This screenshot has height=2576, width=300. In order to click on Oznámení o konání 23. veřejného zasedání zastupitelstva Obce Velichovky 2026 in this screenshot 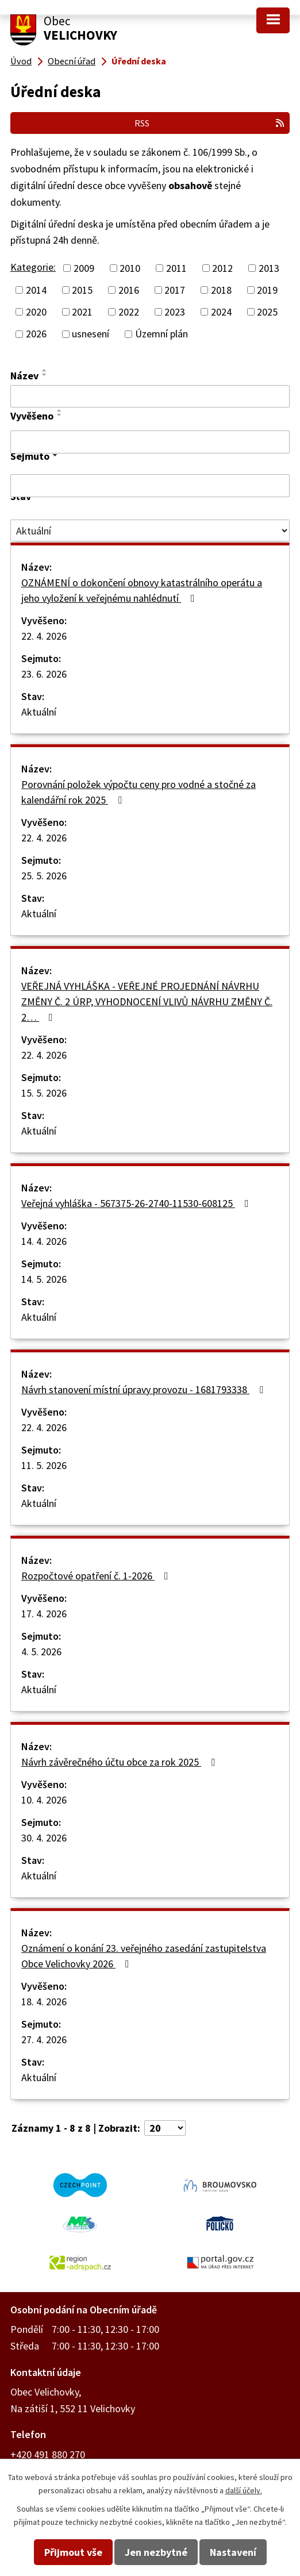, I will do `click(143, 1955)`.